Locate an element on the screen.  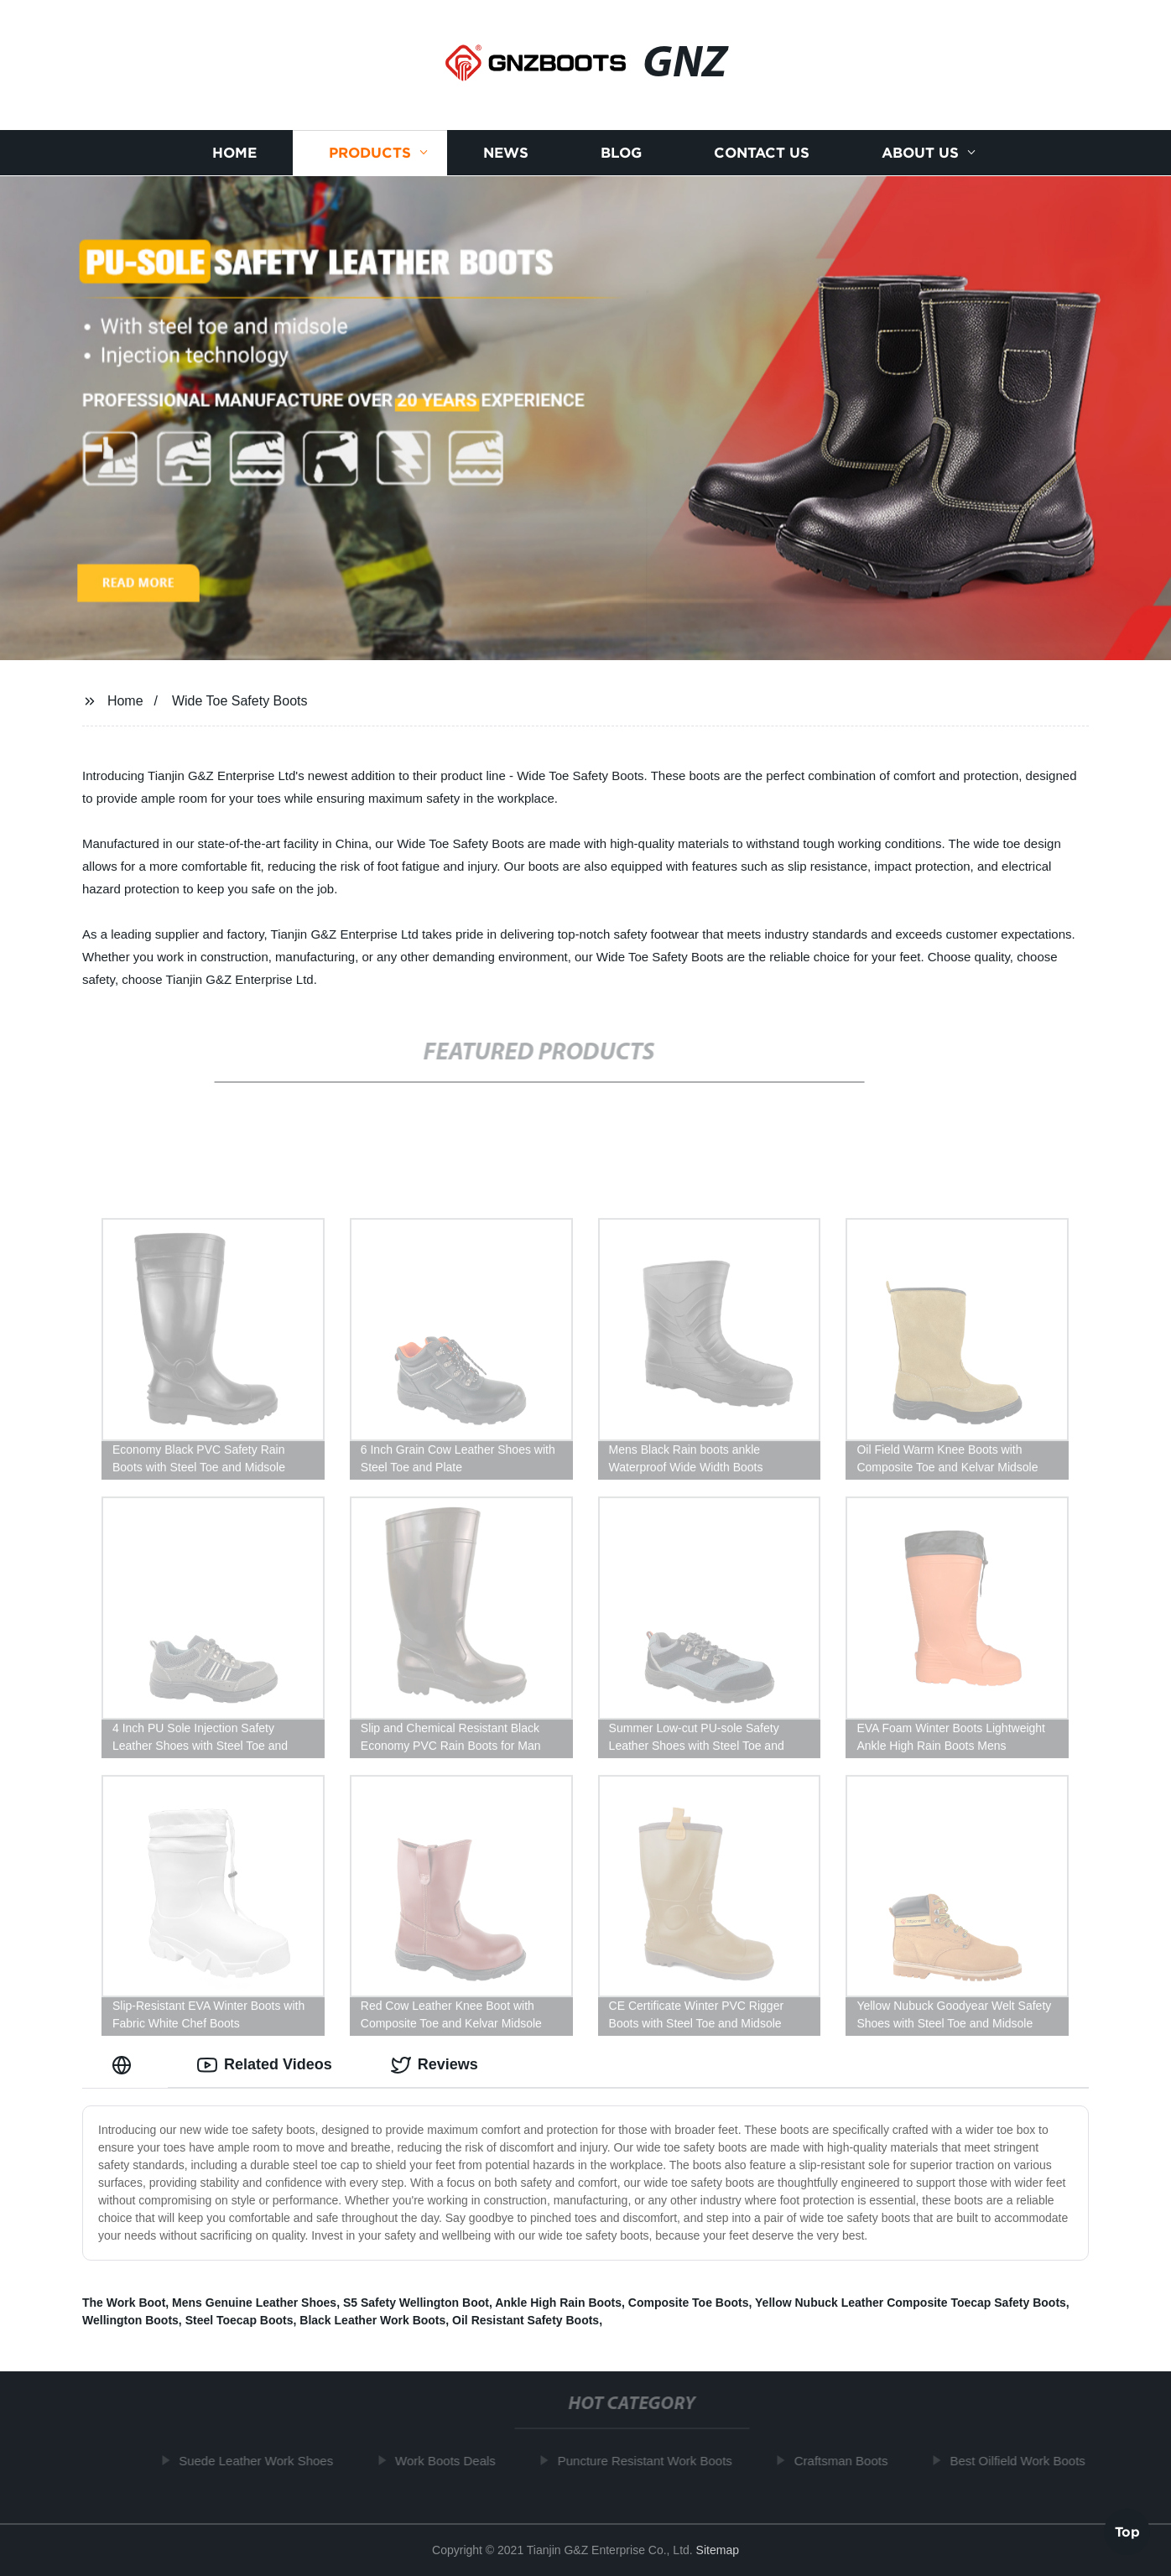
Yellow Nubuck Leather Composite Toecap Safety Boots is located at coordinates (910, 2302).